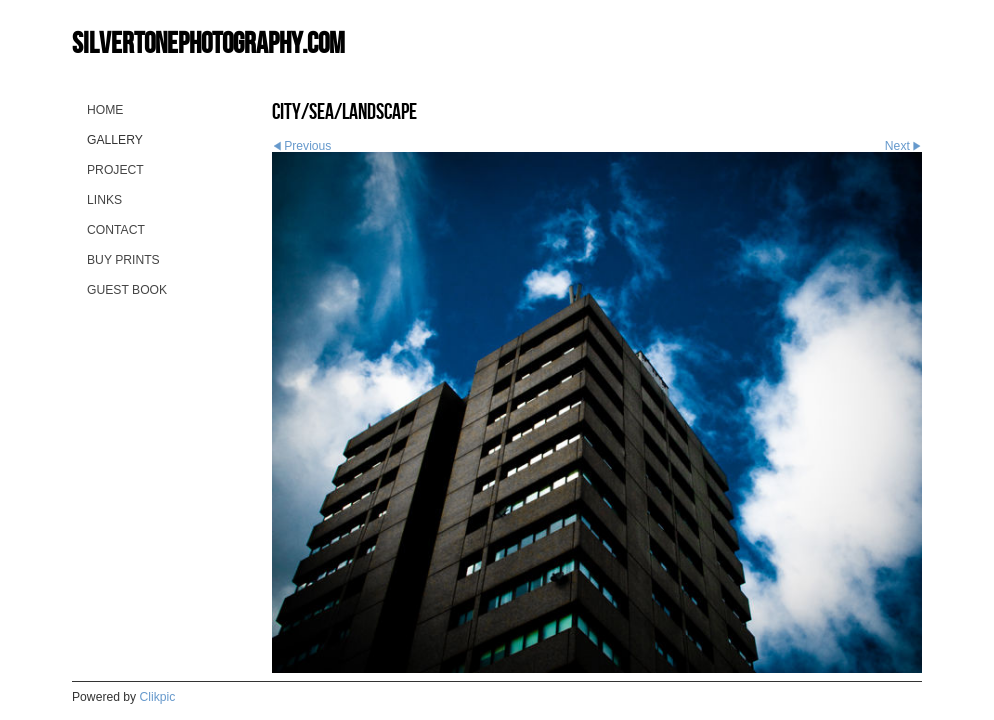  I want to click on gallery, so click(115, 140).